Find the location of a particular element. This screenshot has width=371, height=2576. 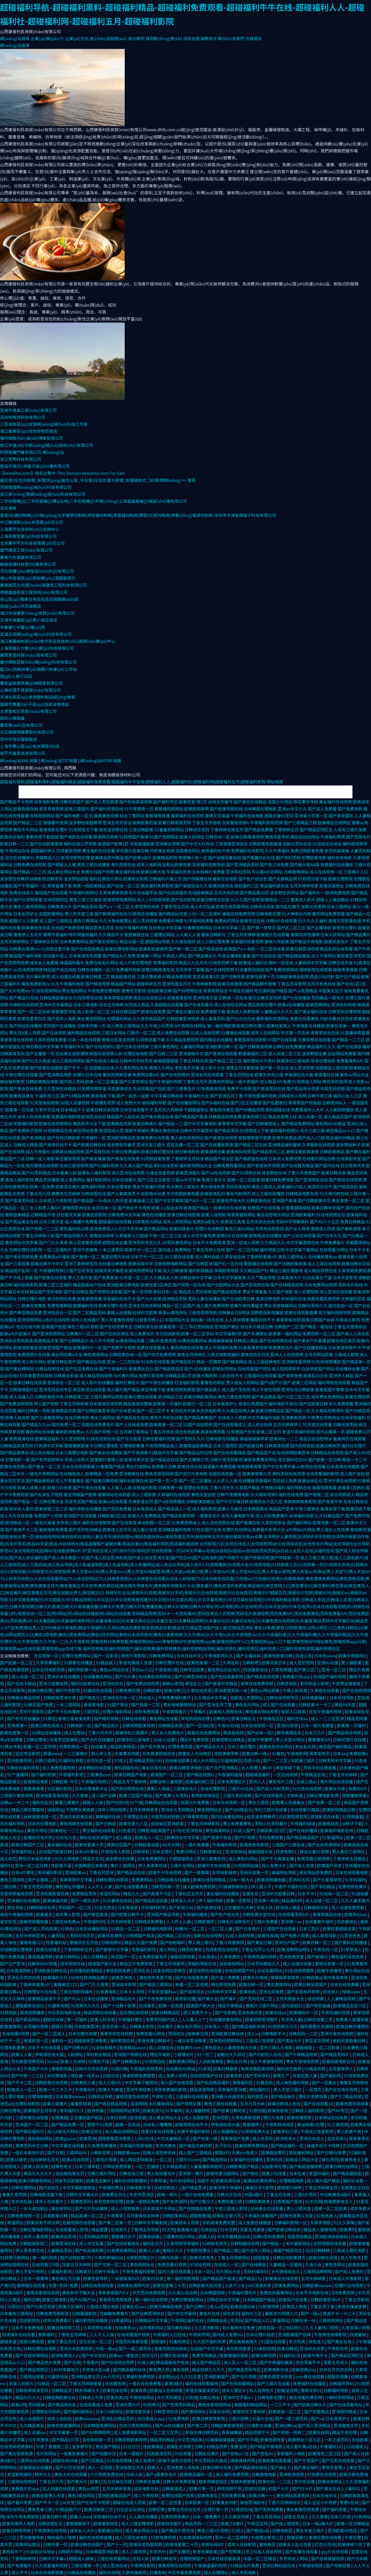

国产精品国一 is located at coordinates (85, 1200).